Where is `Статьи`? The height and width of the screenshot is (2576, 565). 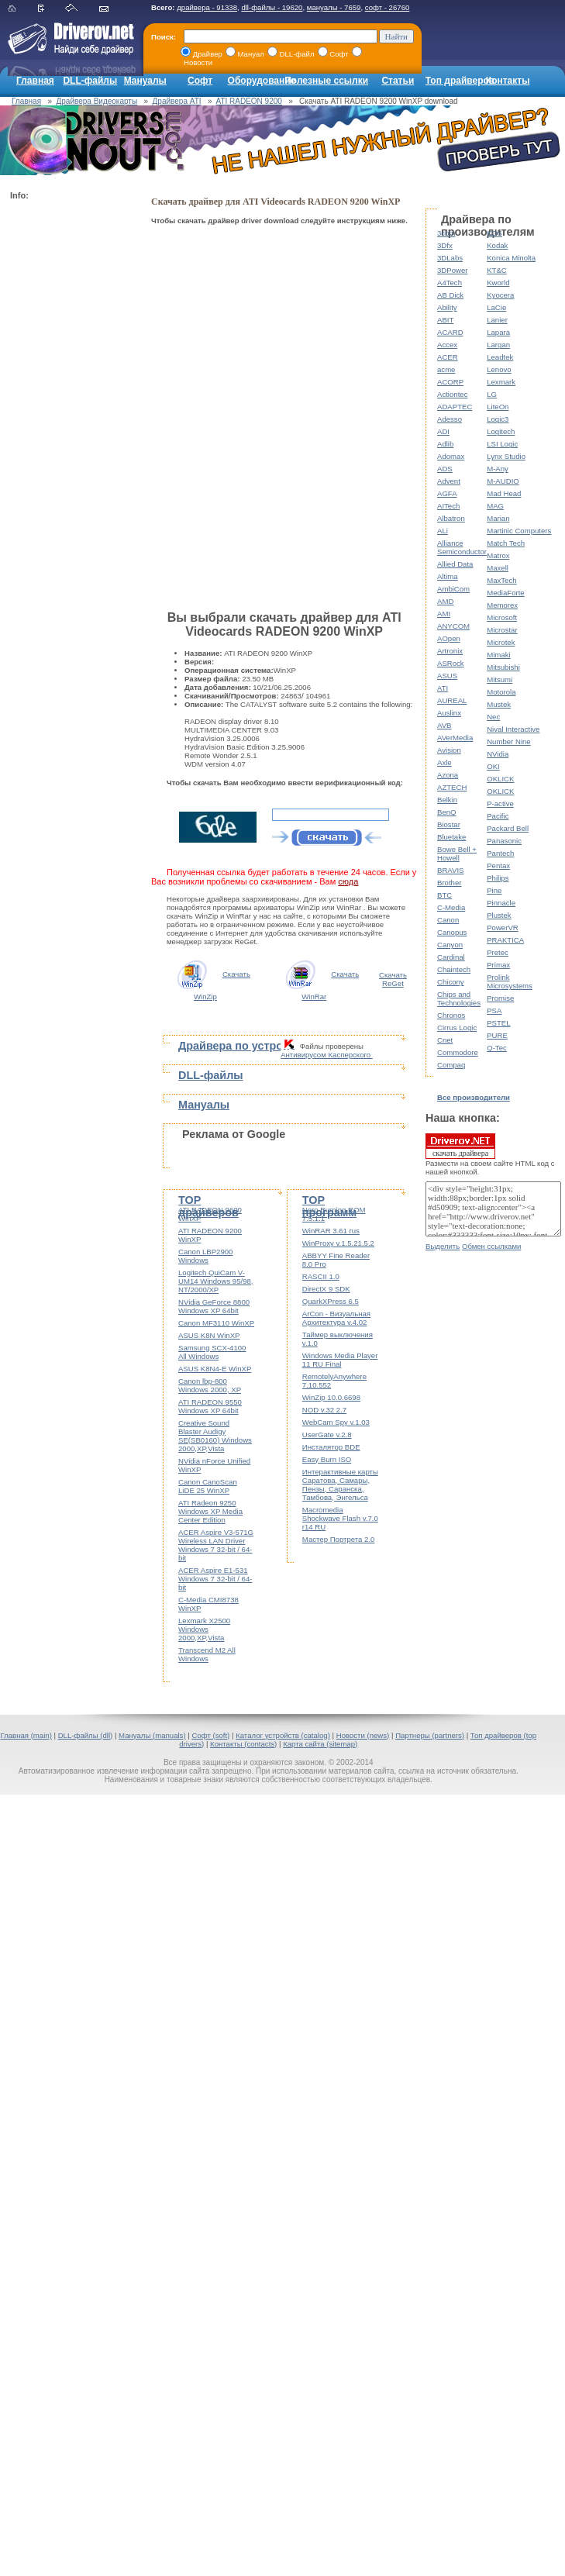 Статьи is located at coordinates (397, 80).